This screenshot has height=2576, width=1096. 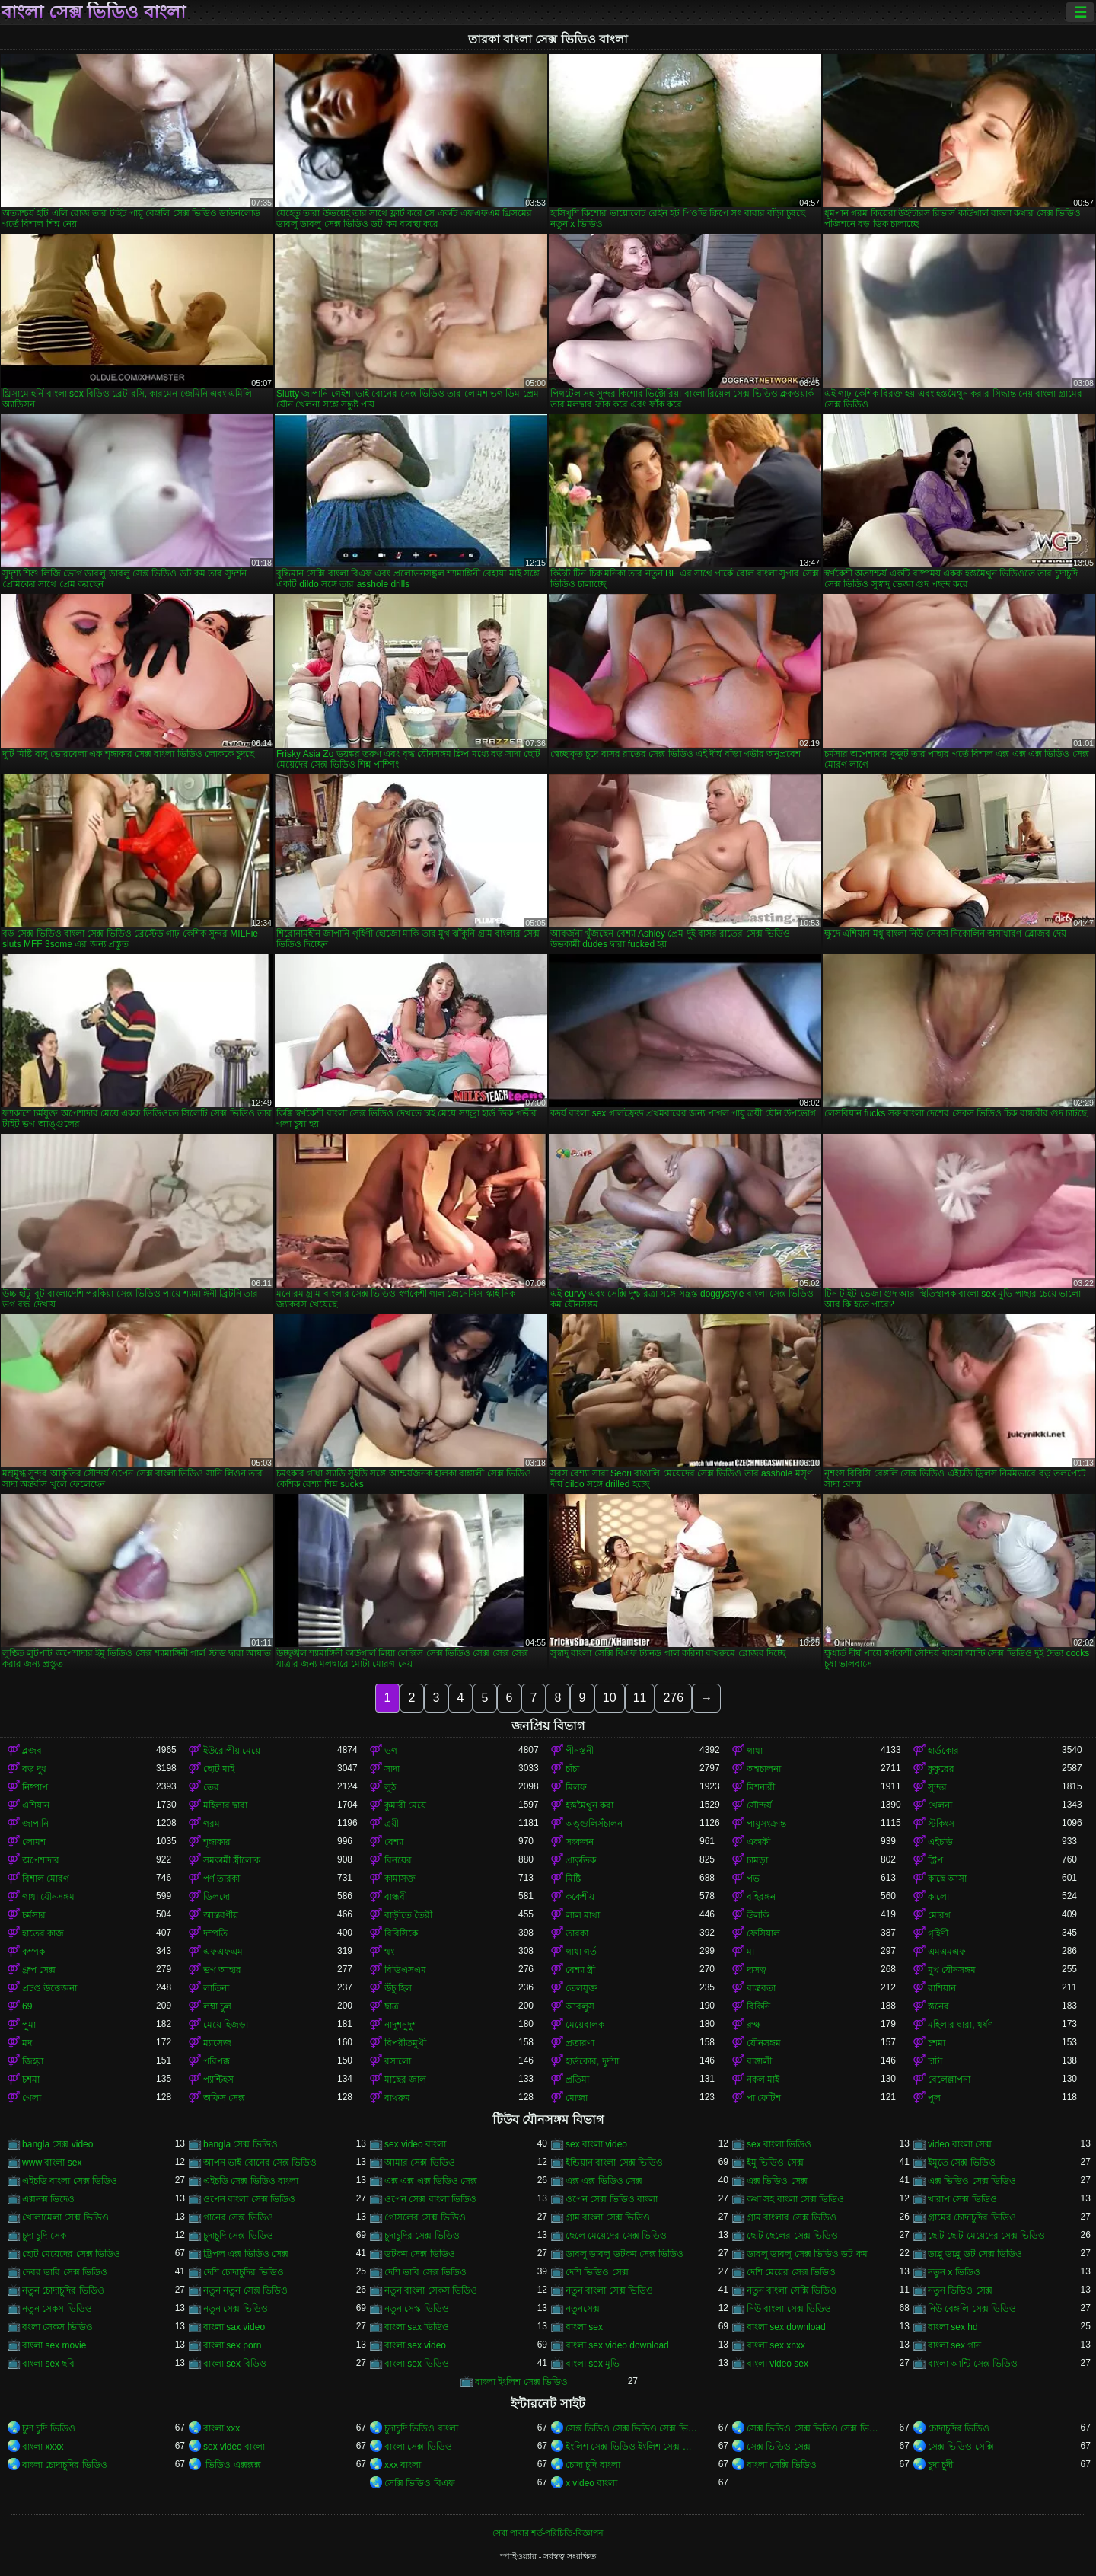 I want to click on মিষ্টি, so click(x=573, y=1878).